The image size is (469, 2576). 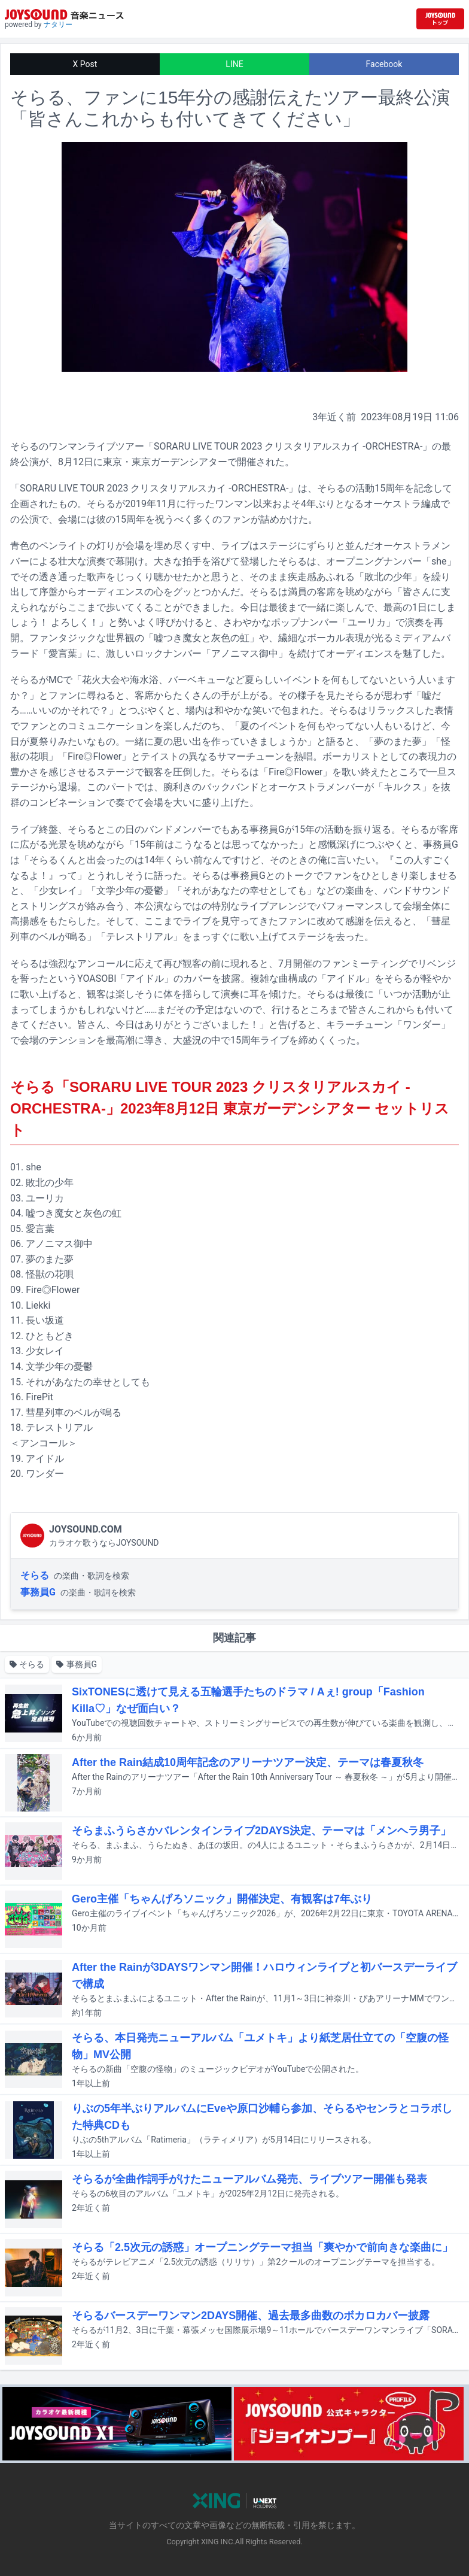 What do you see at coordinates (85, 64) in the screenshot?
I see `X Post` at bounding box center [85, 64].